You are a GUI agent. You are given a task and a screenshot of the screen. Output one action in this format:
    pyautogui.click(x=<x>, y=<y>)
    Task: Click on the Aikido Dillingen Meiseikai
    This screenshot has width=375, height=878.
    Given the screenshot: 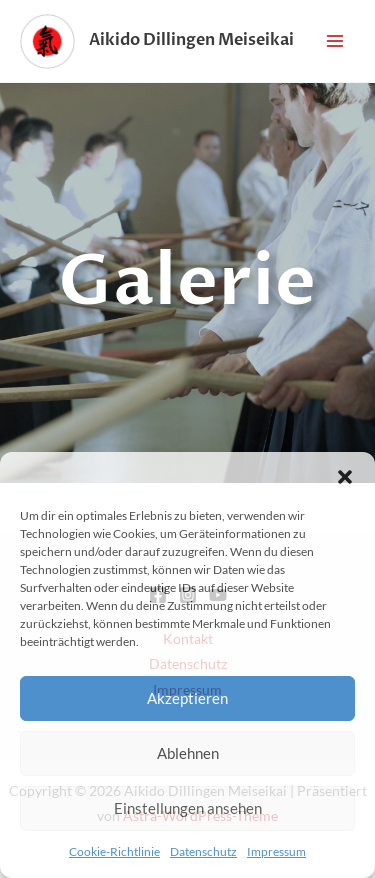 What is the action you would take?
    pyautogui.click(x=191, y=40)
    